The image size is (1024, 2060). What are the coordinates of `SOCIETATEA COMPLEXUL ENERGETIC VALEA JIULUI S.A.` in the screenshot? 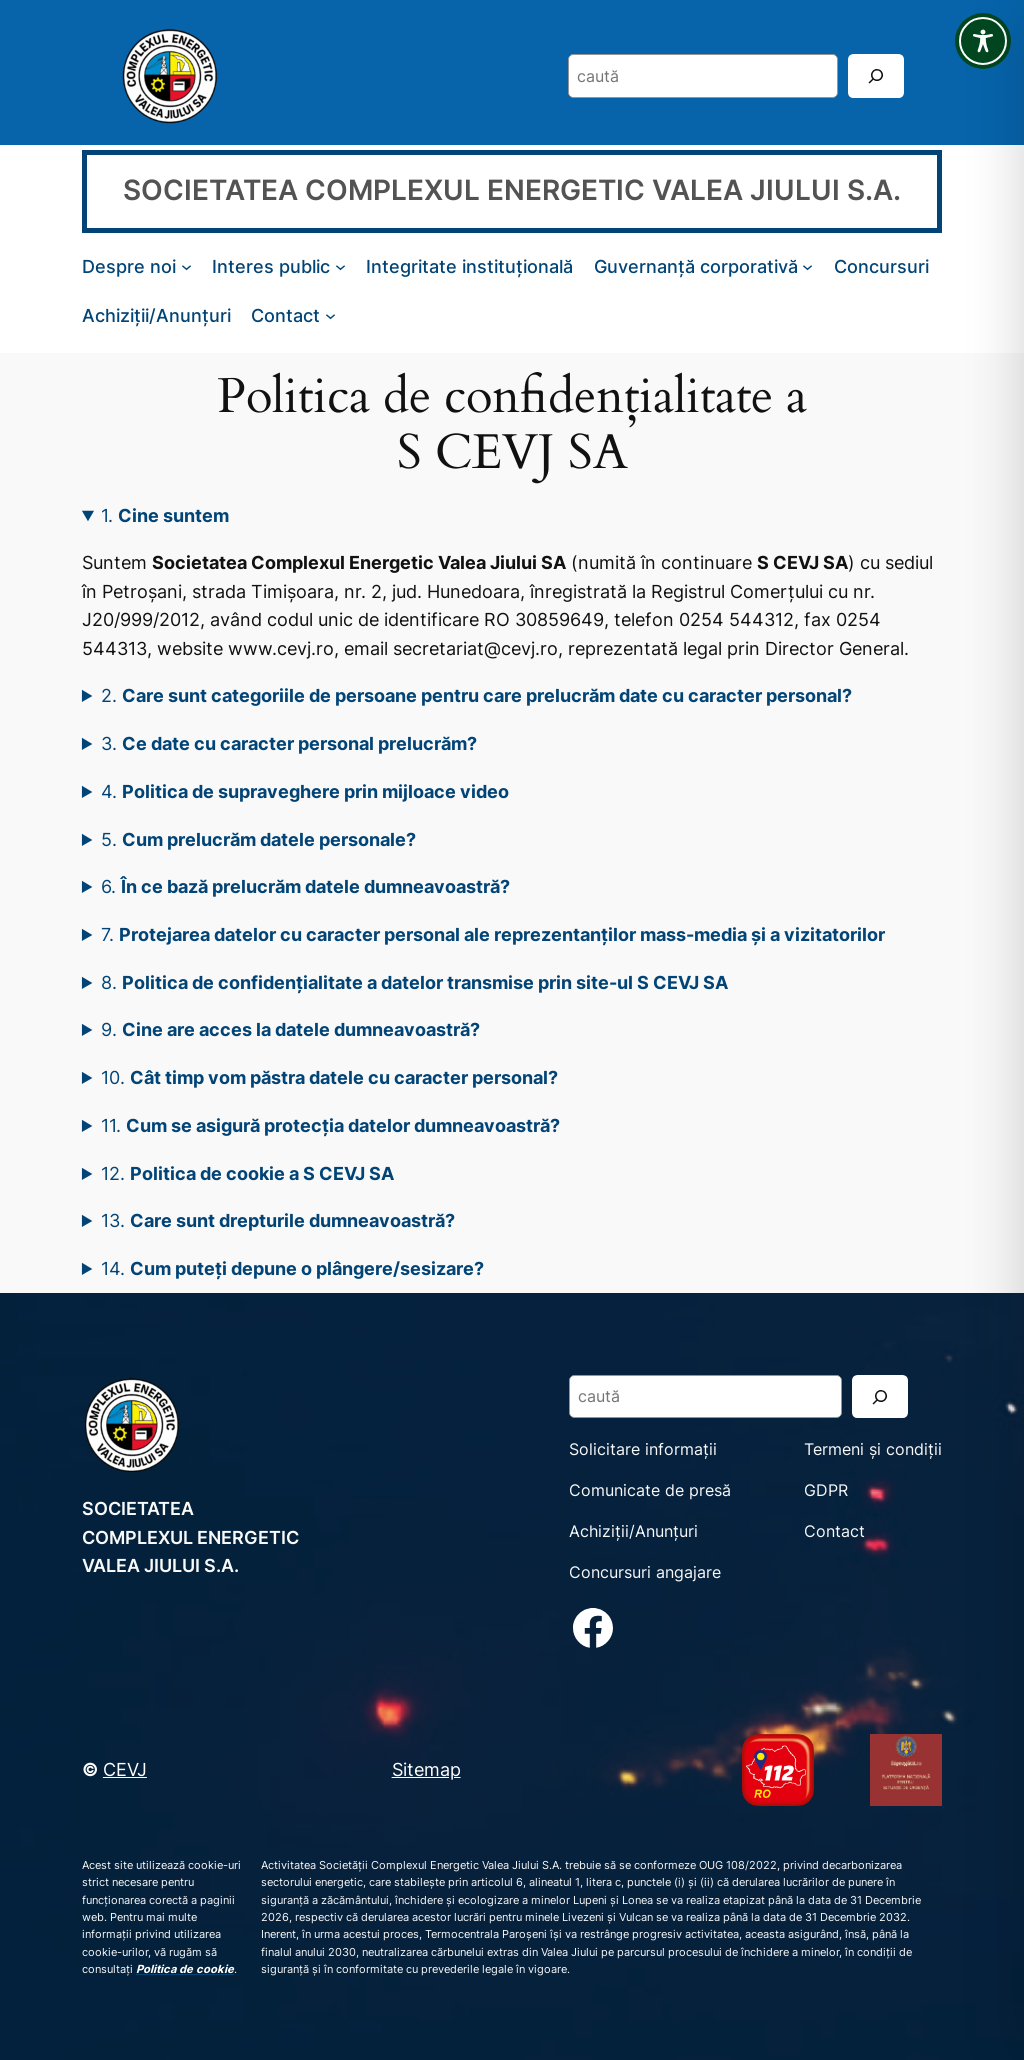 It's located at (512, 190).